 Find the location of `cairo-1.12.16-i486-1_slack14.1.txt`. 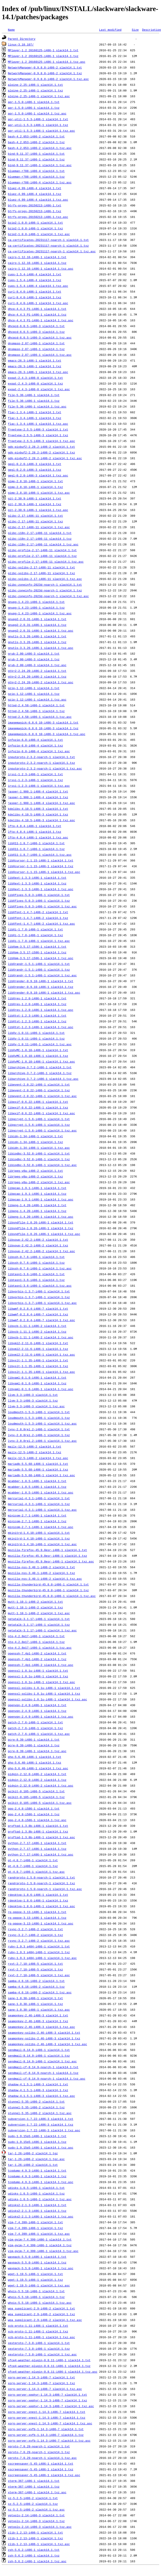

cairo-1.12.16-i486-1_slack14.1.txt is located at coordinates (37, 257).